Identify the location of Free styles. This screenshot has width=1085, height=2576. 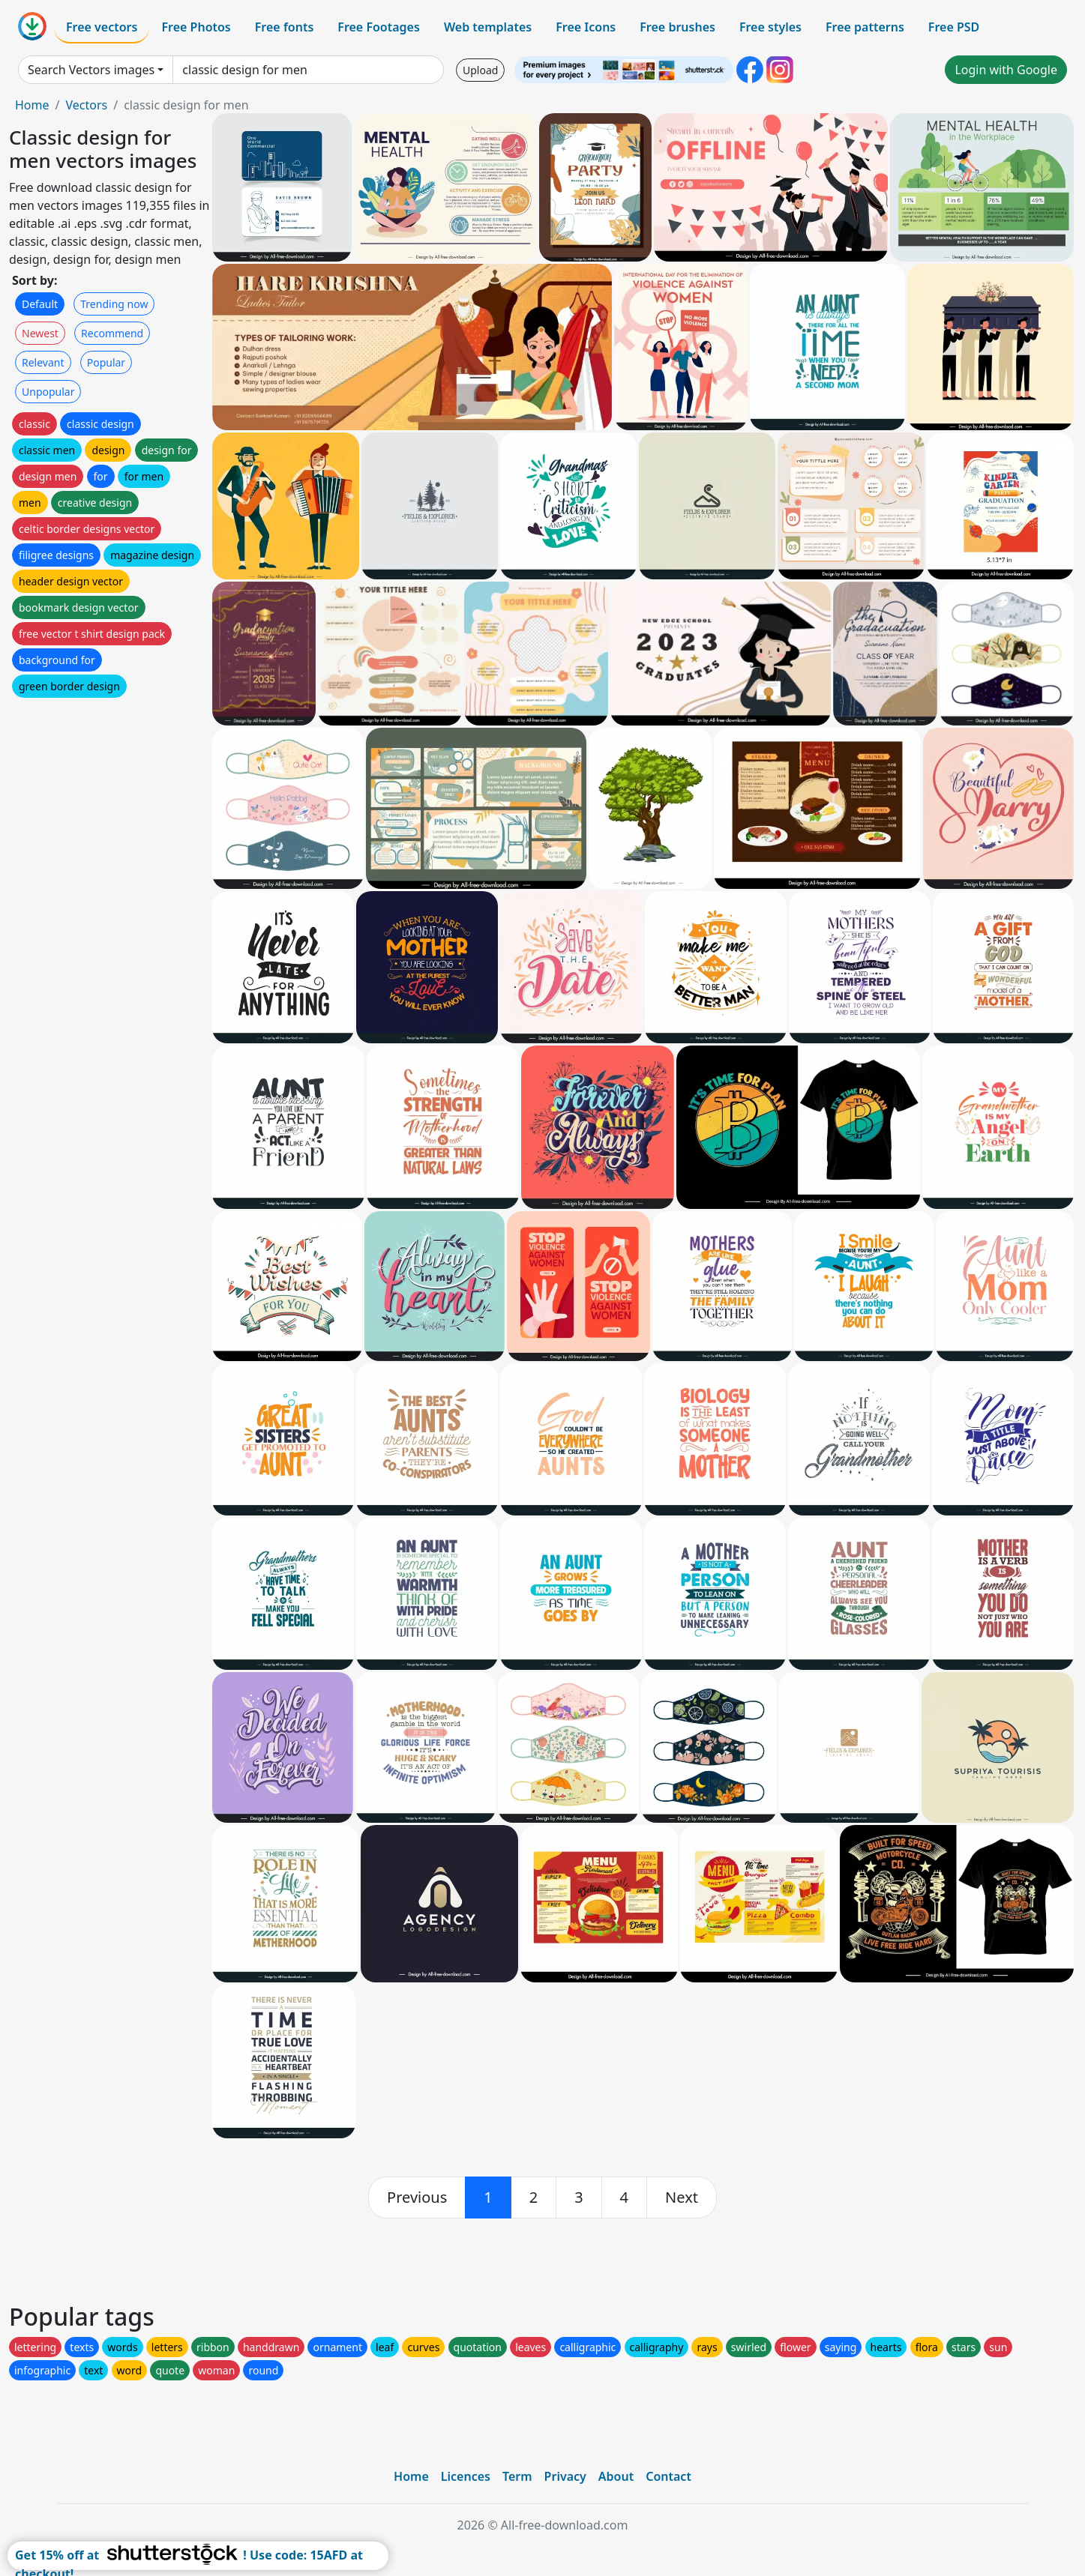
(770, 27).